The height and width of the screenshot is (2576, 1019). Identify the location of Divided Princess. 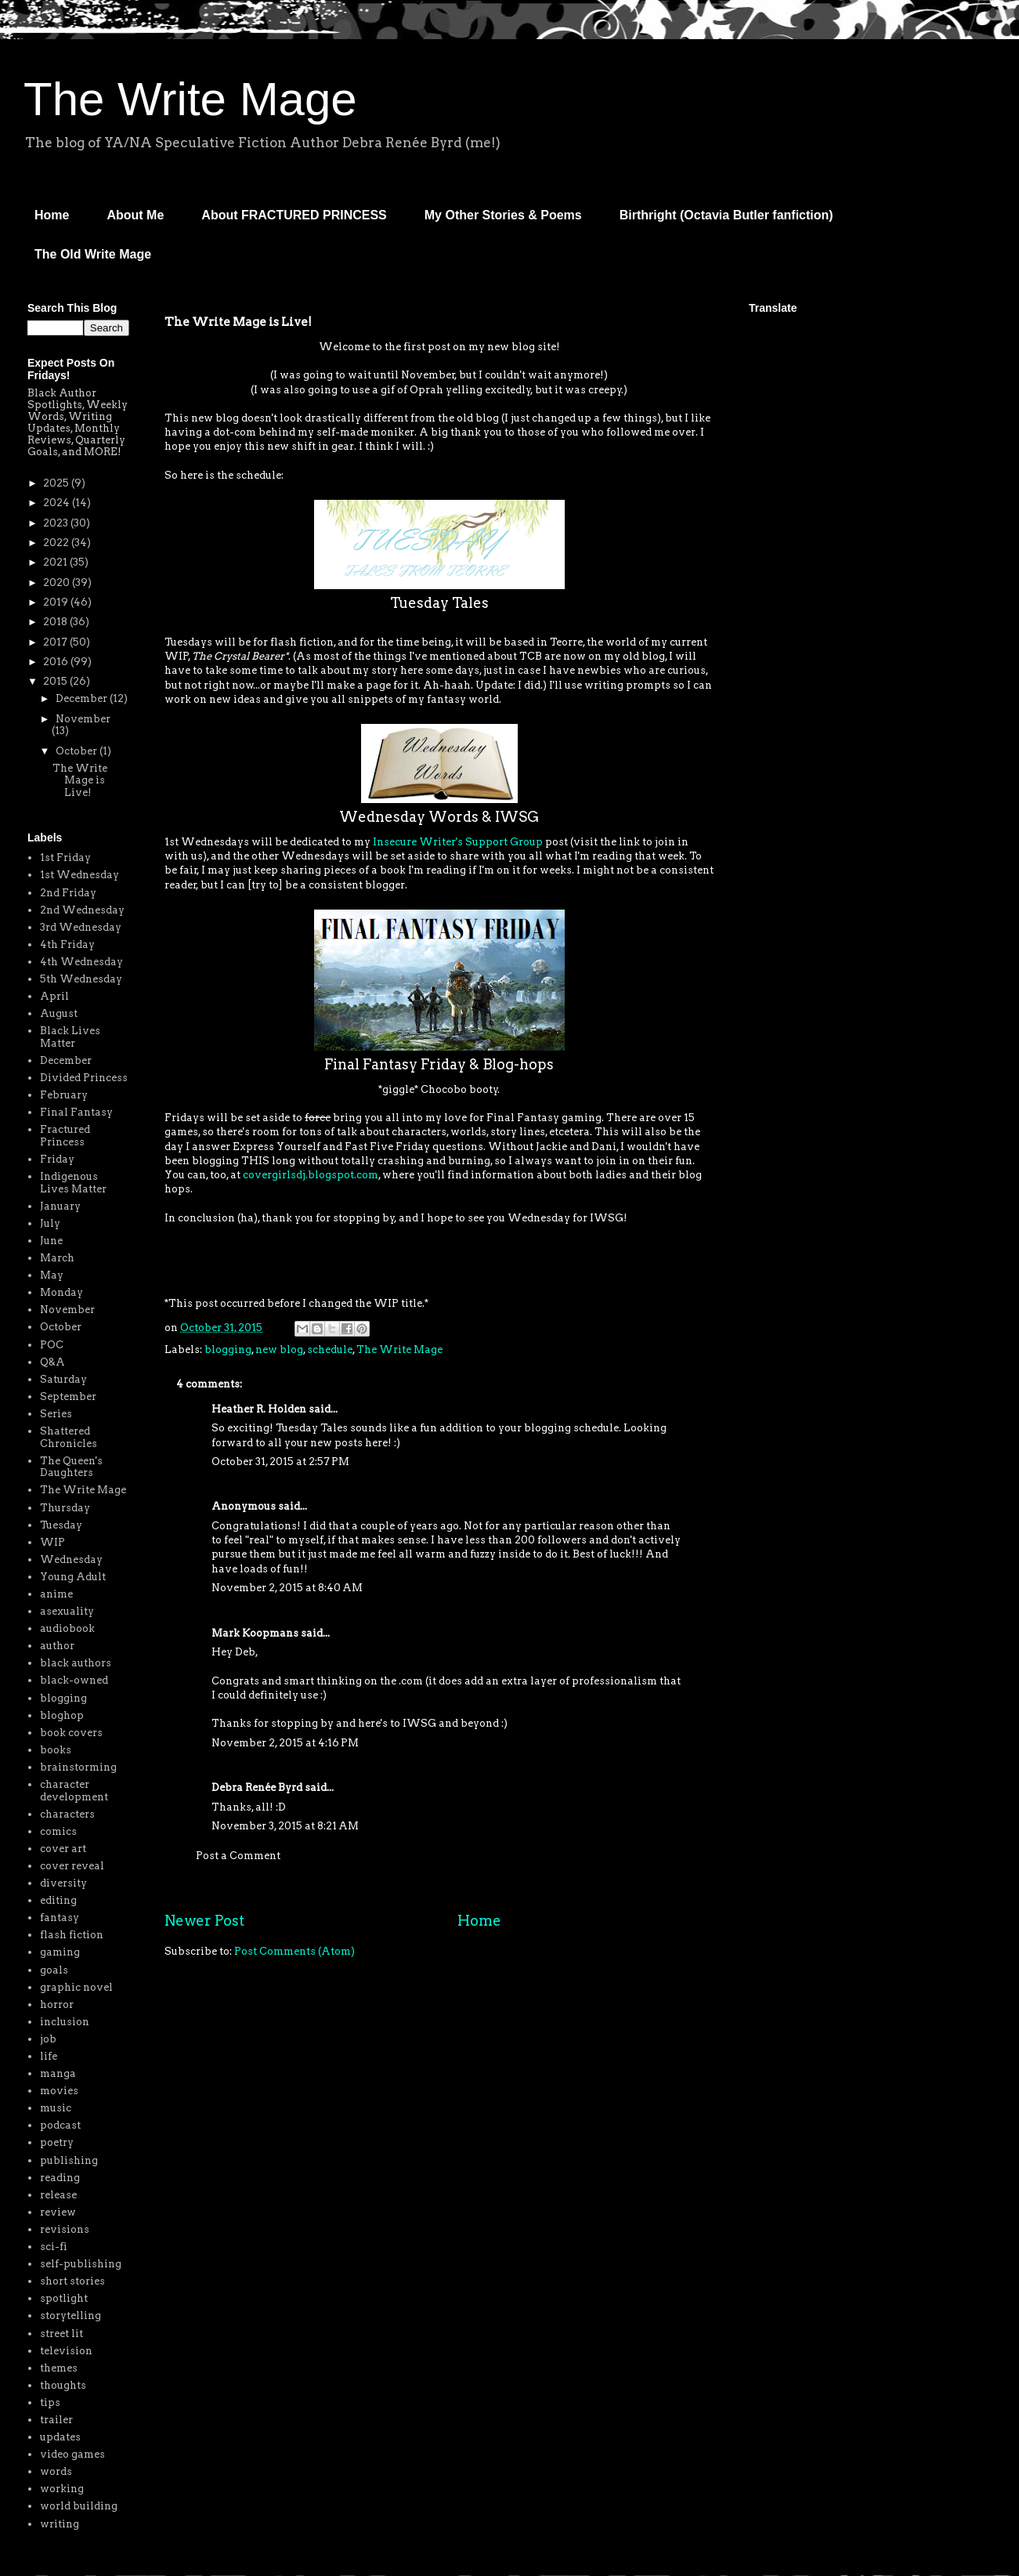
(84, 1078).